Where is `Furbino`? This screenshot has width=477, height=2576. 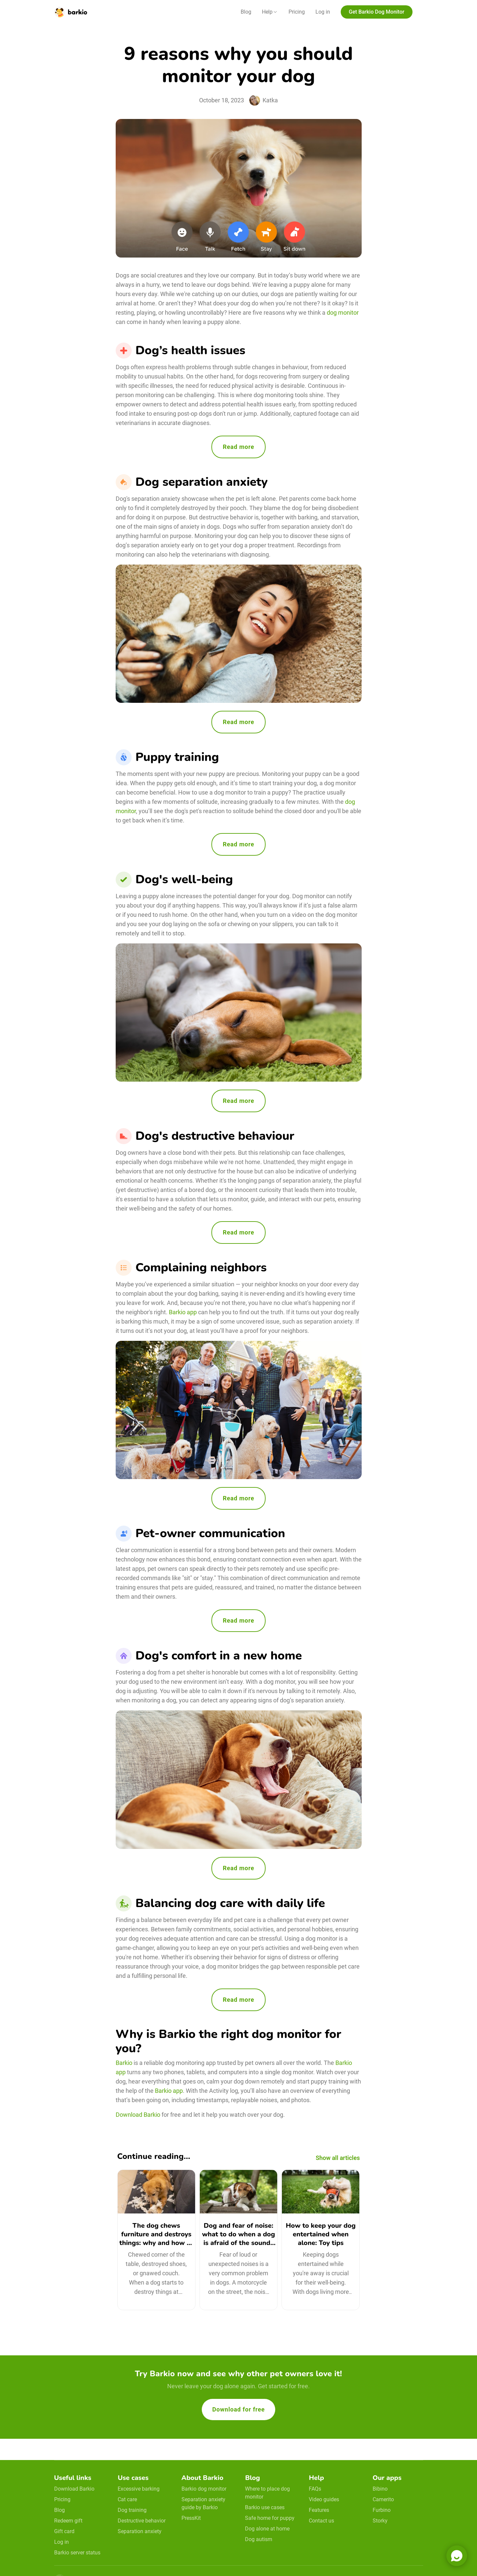 Furbino is located at coordinates (382, 2510).